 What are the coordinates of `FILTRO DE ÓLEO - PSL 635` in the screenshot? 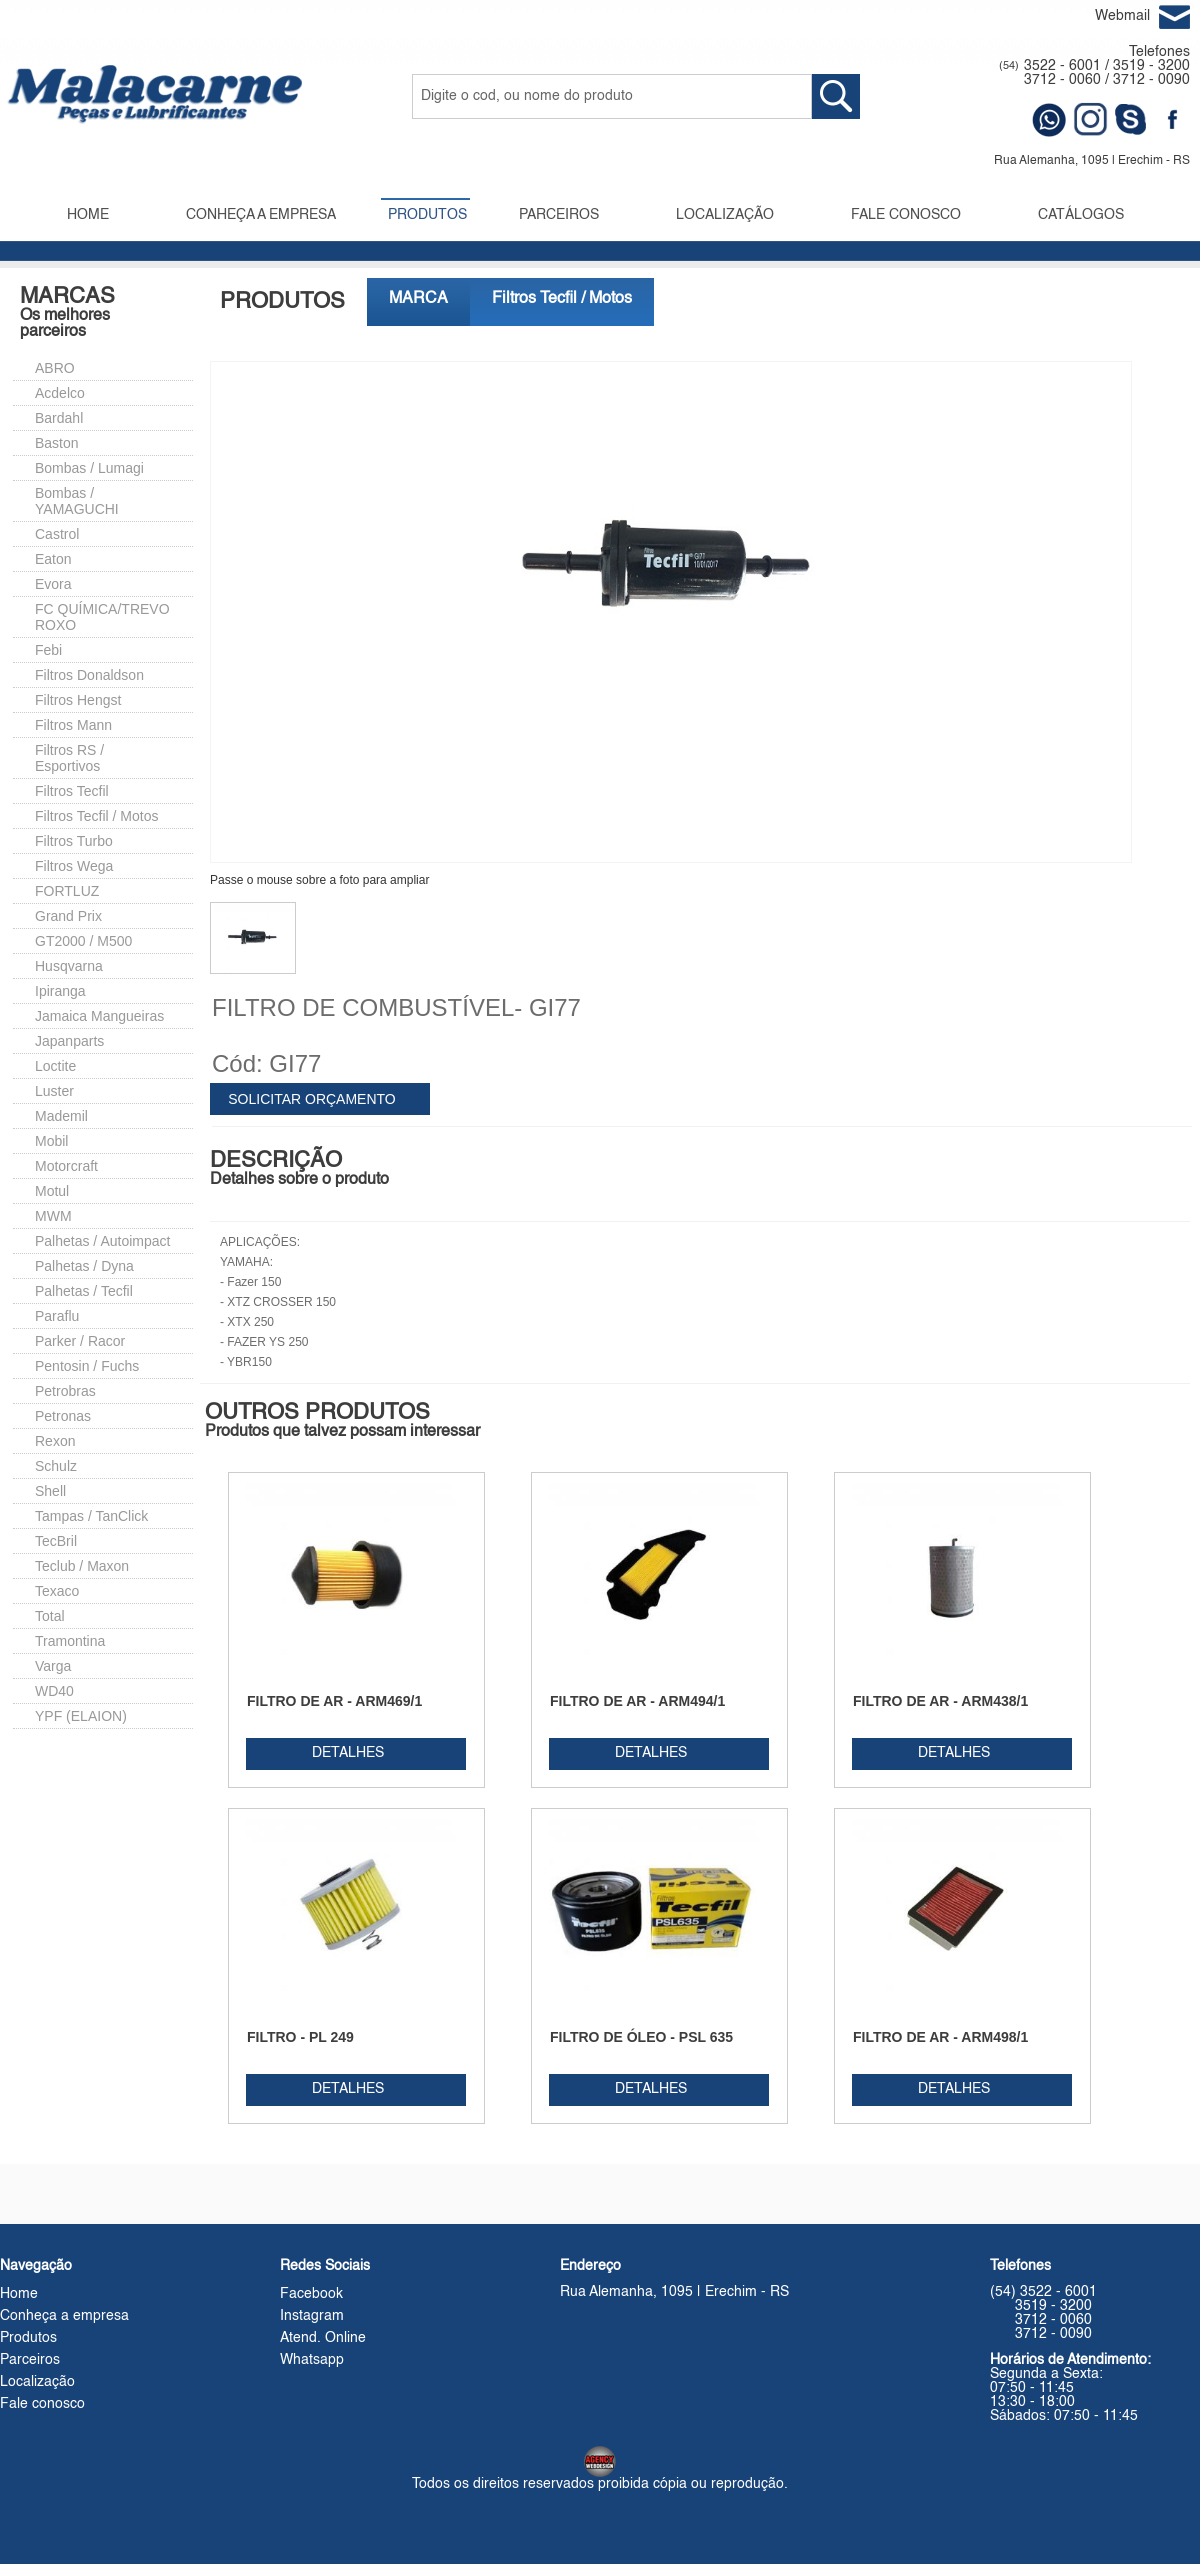 It's located at (641, 2037).